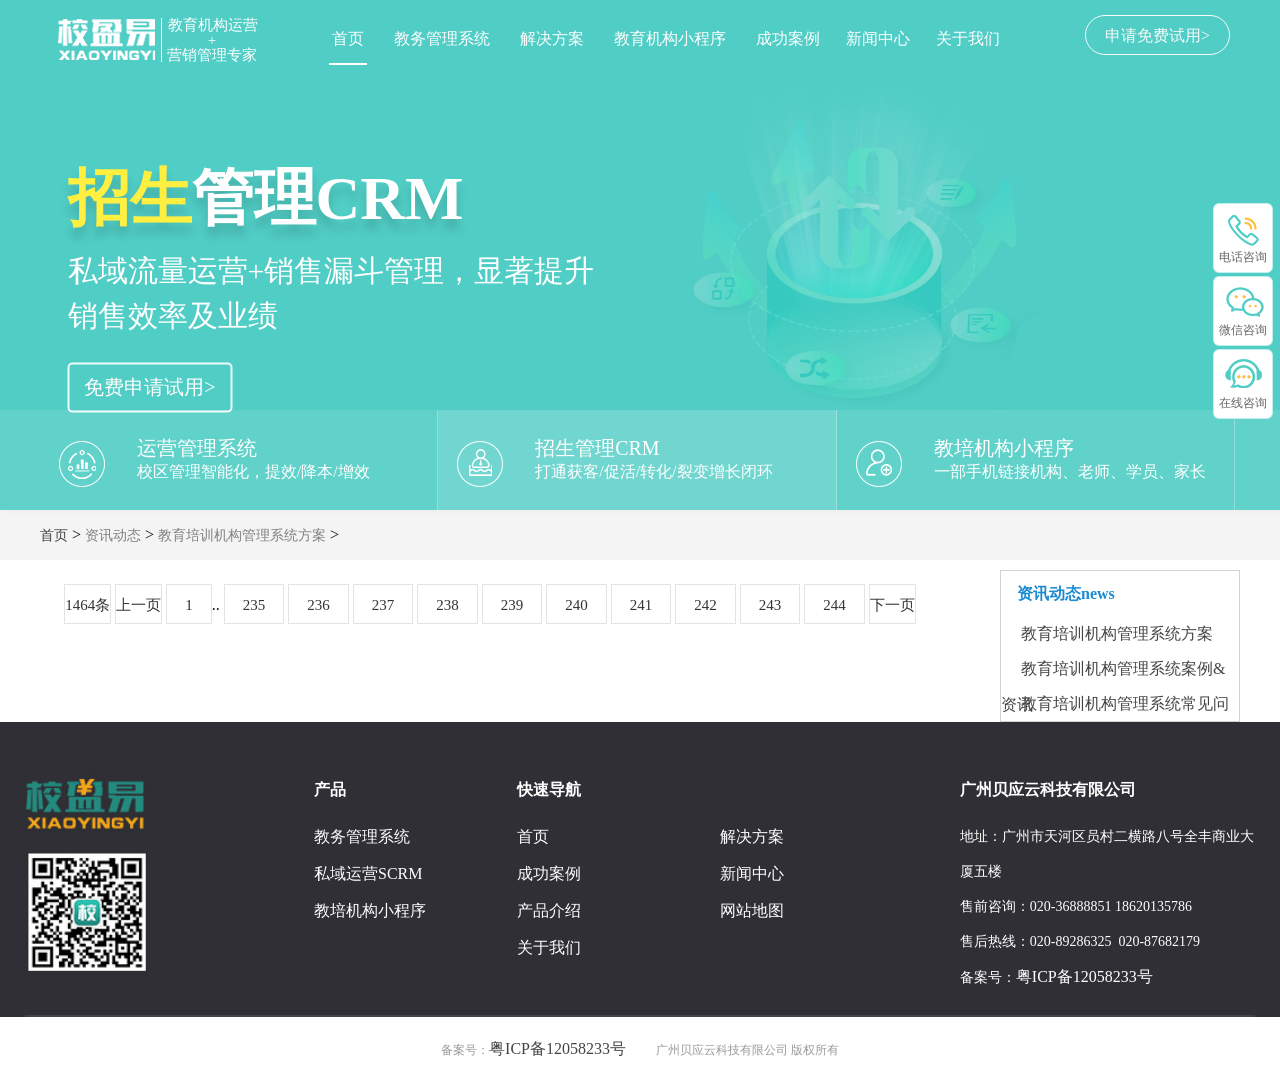  Describe the element at coordinates (442, 38) in the screenshot. I see `教务管理系统` at that location.